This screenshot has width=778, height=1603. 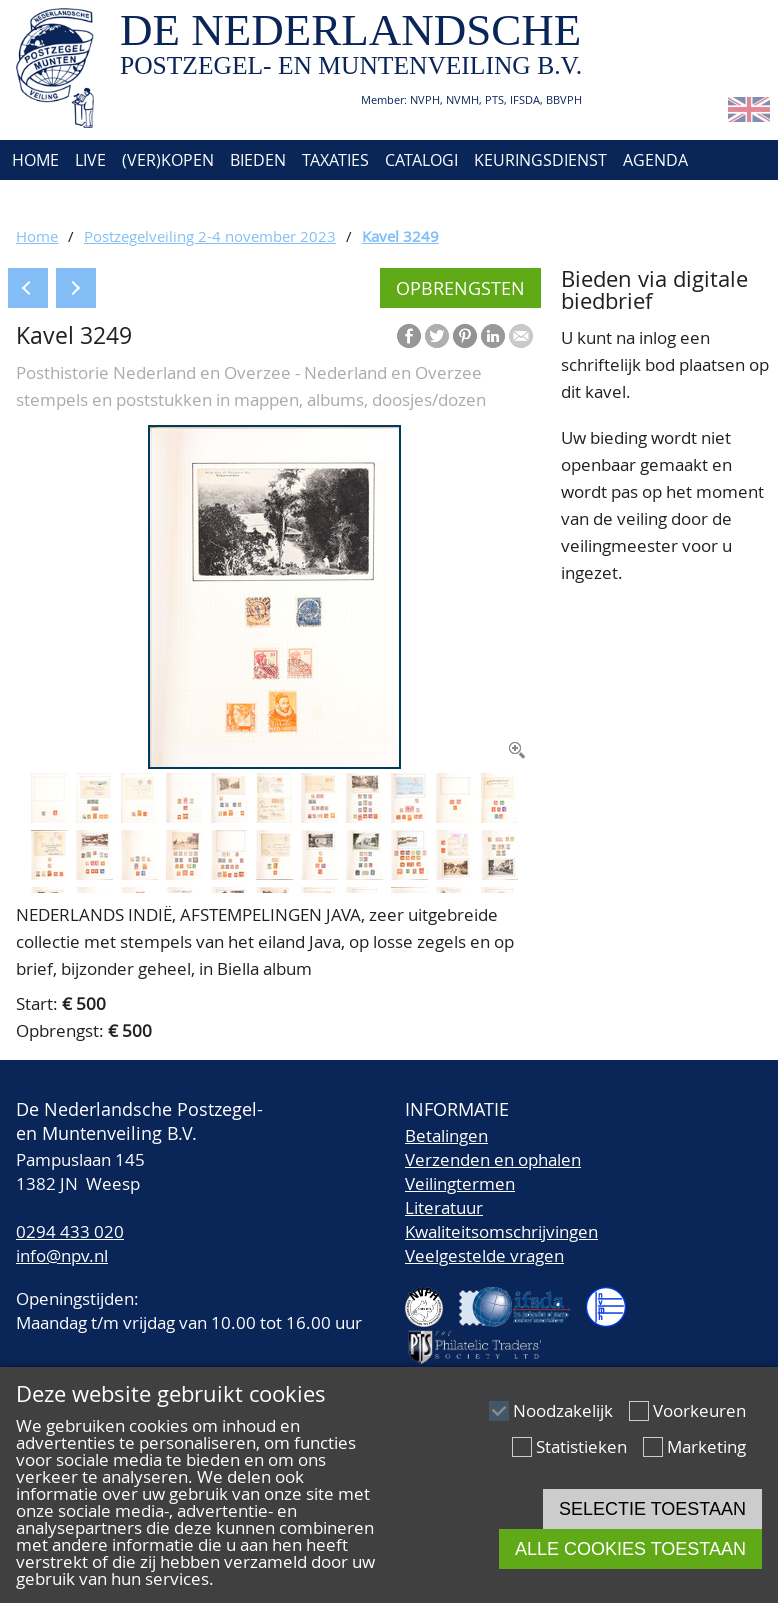 What do you see at coordinates (47, 200) in the screenshot?
I see `Over ons` at bounding box center [47, 200].